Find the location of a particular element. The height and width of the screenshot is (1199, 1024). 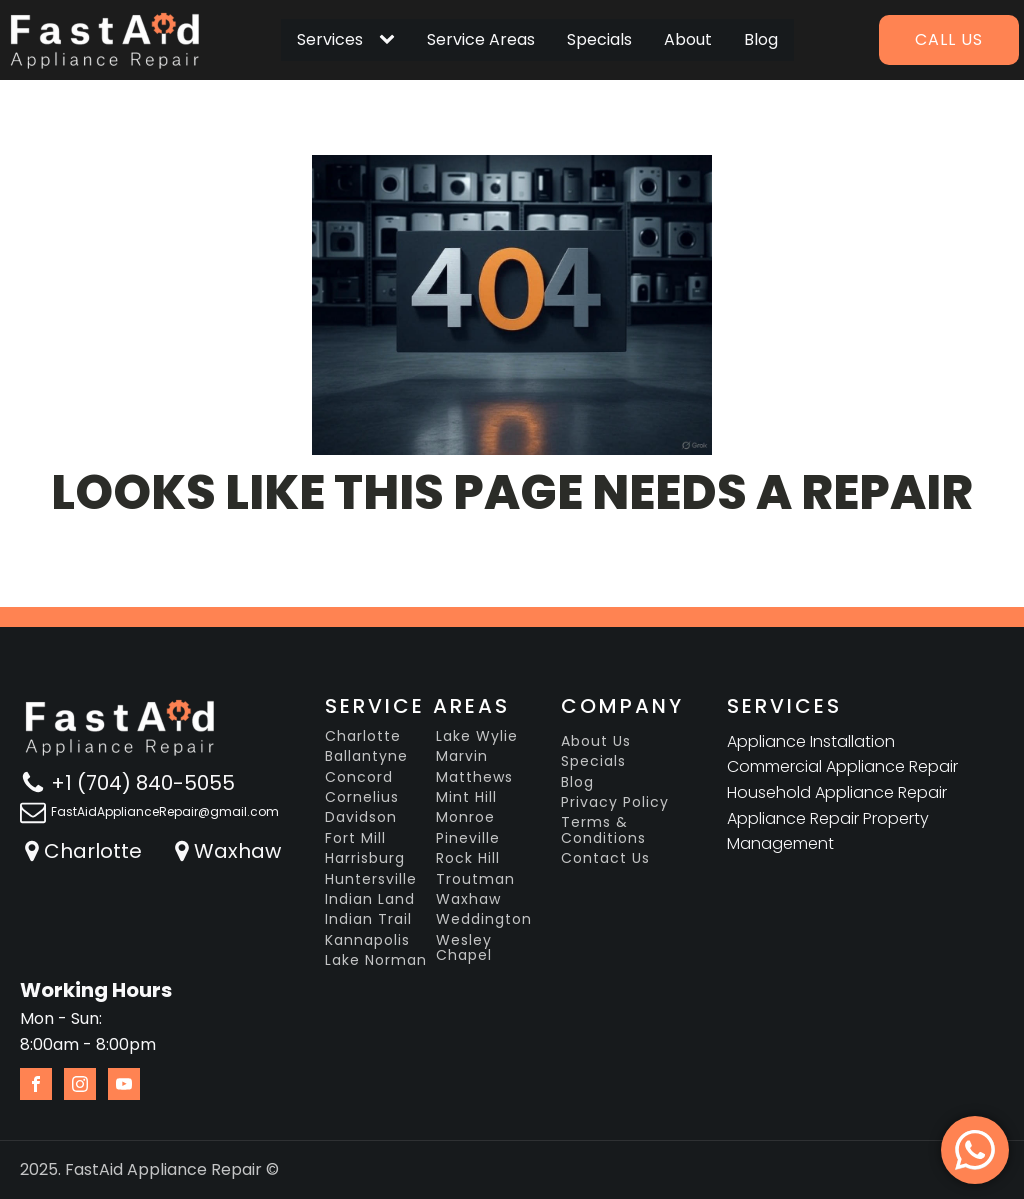

Pineville is located at coordinates (468, 838).